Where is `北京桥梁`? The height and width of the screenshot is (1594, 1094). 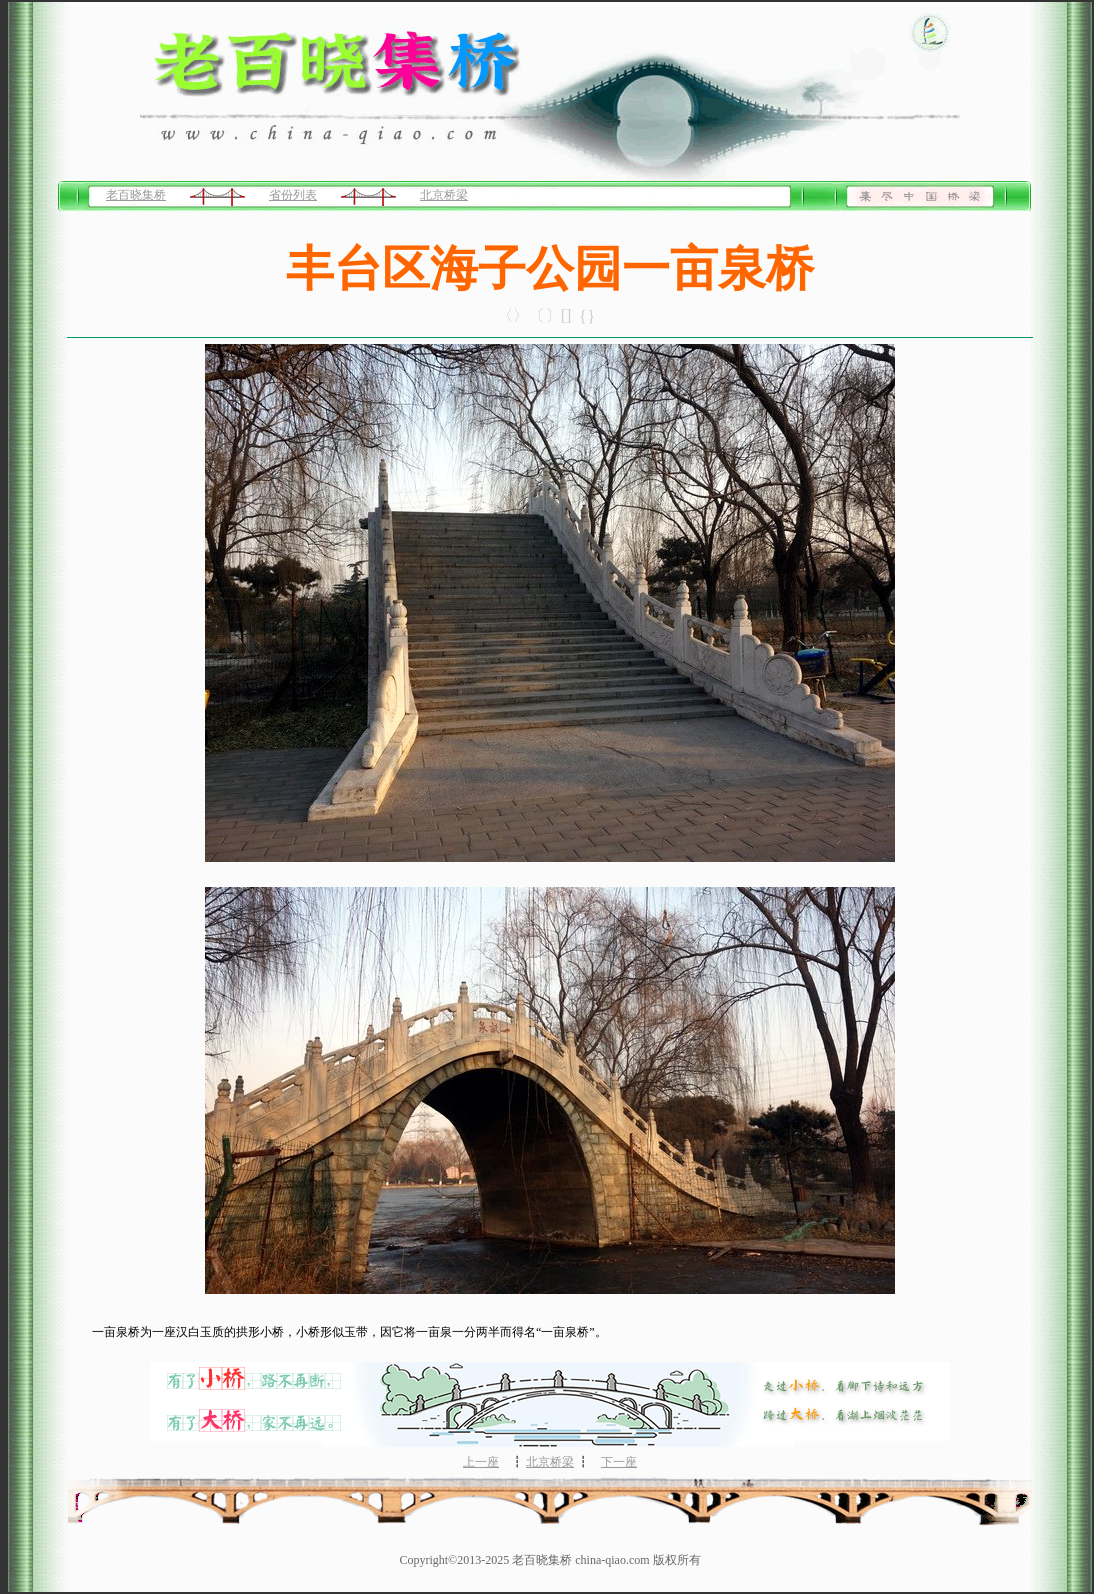 北京桥梁 is located at coordinates (444, 195).